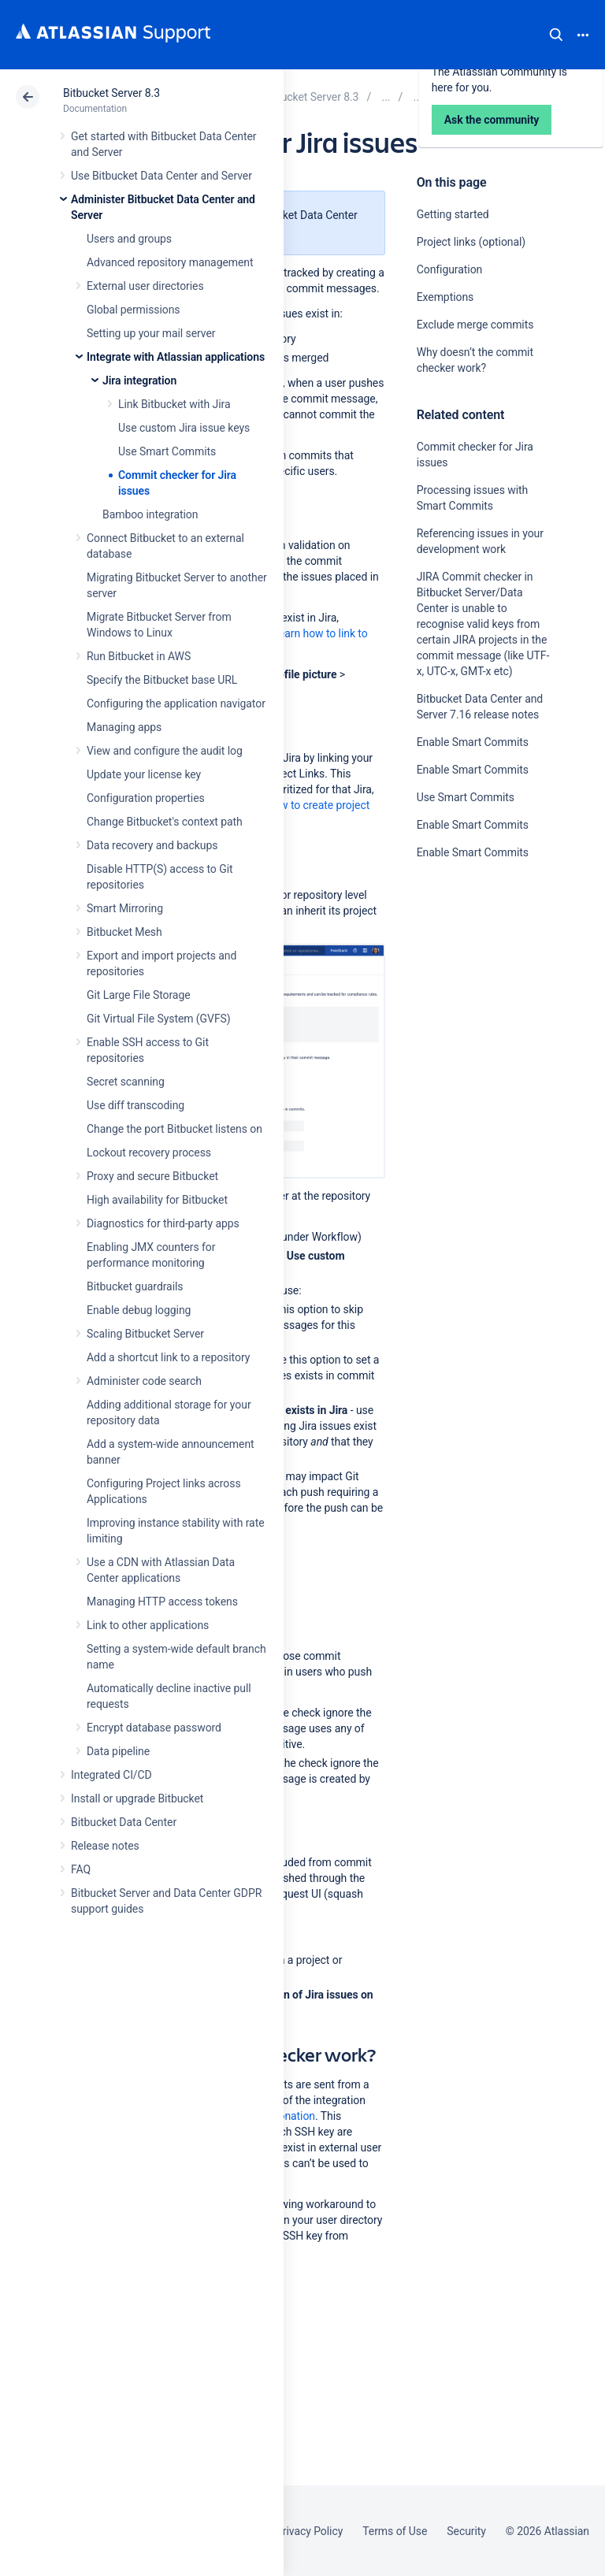 The width and height of the screenshot is (605, 2576). What do you see at coordinates (118, 1751) in the screenshot?
I see `Data pipeline` at bounding box center [118, 1751].